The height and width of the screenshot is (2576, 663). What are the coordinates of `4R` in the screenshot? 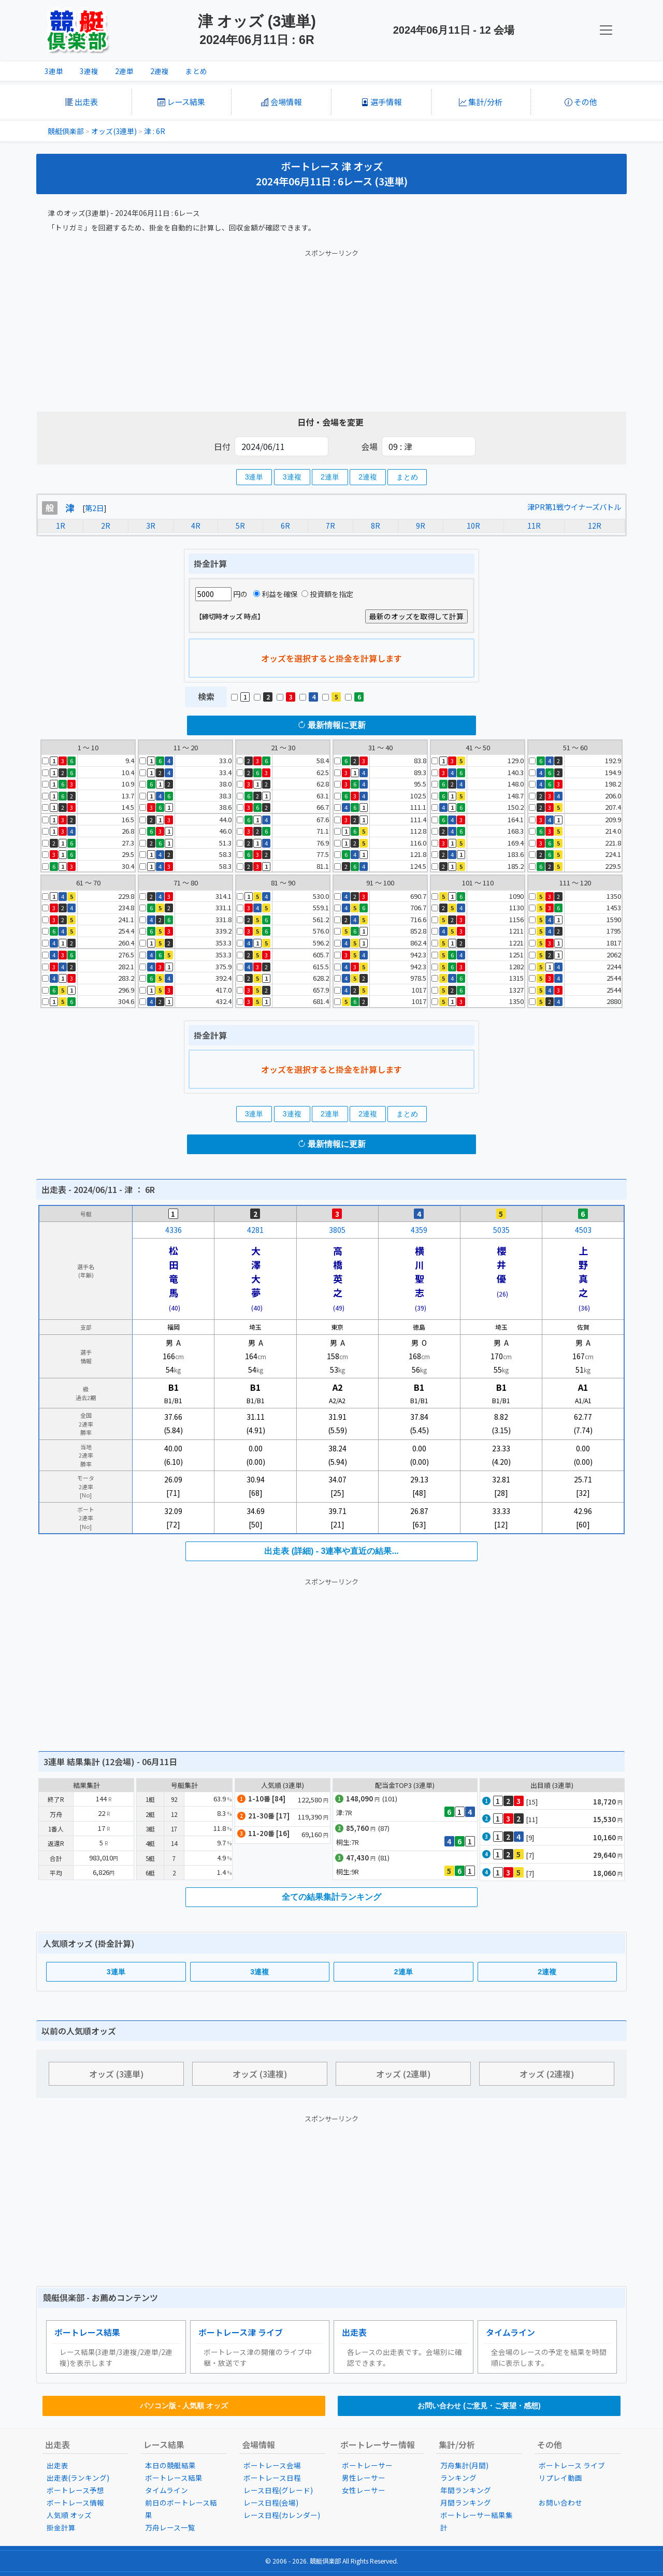 It's located at (195, 525).